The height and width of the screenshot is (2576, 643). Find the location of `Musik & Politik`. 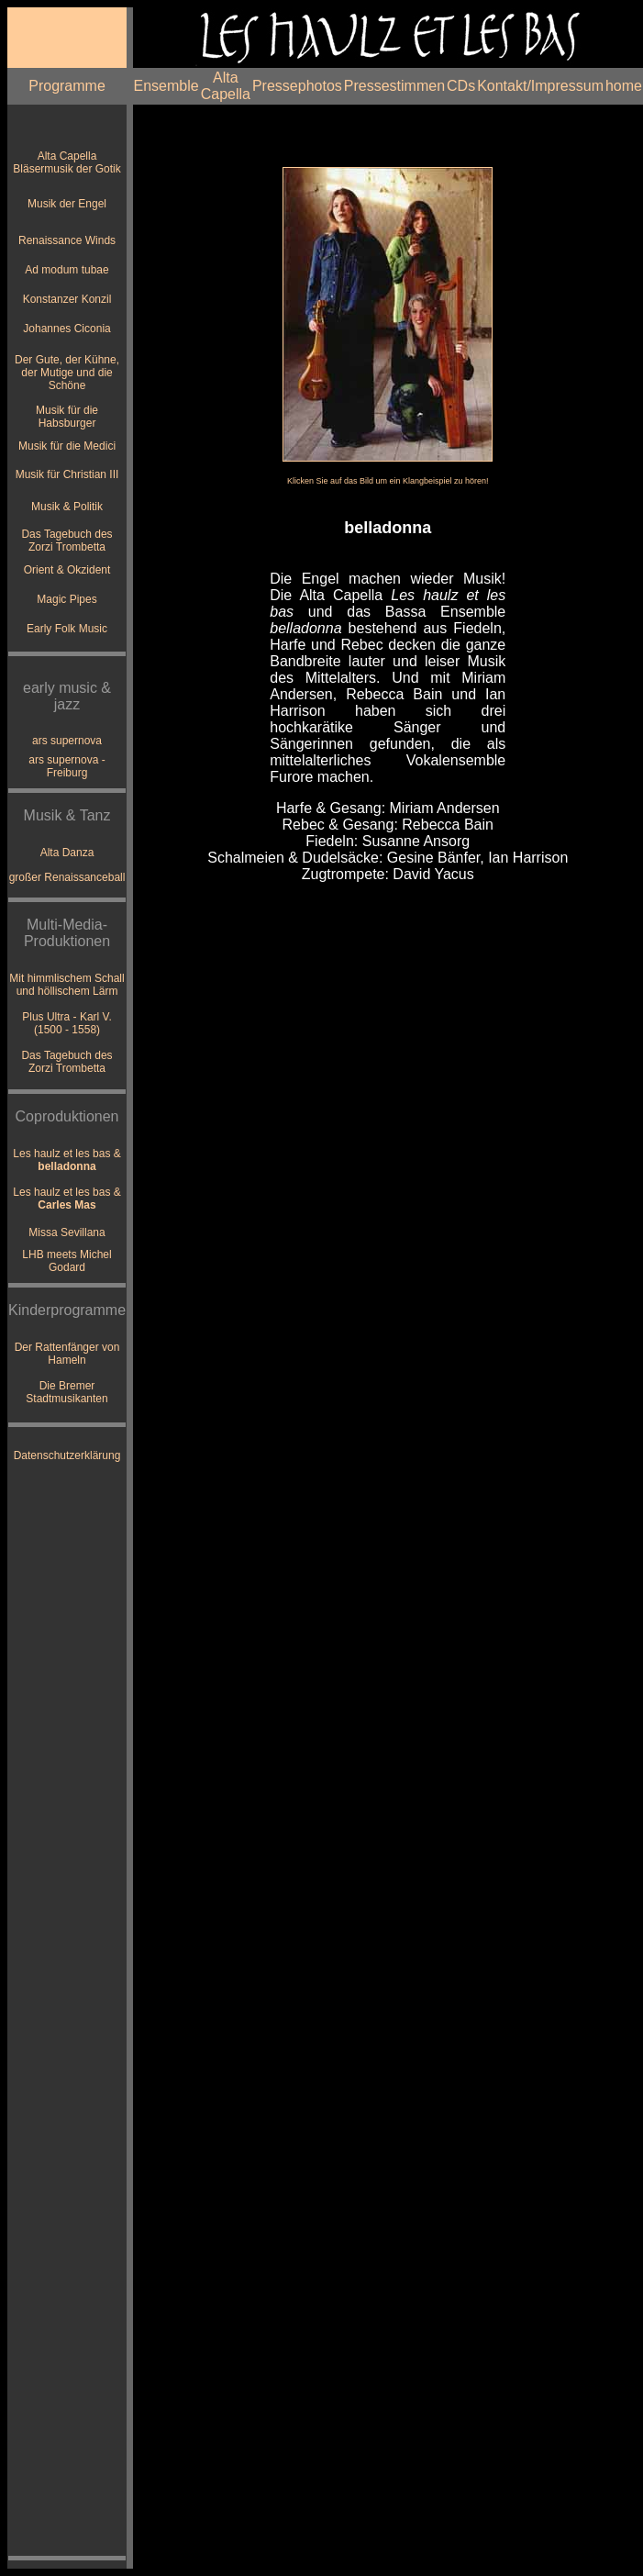

Musik & Politik is located at coordinates (67, 506).